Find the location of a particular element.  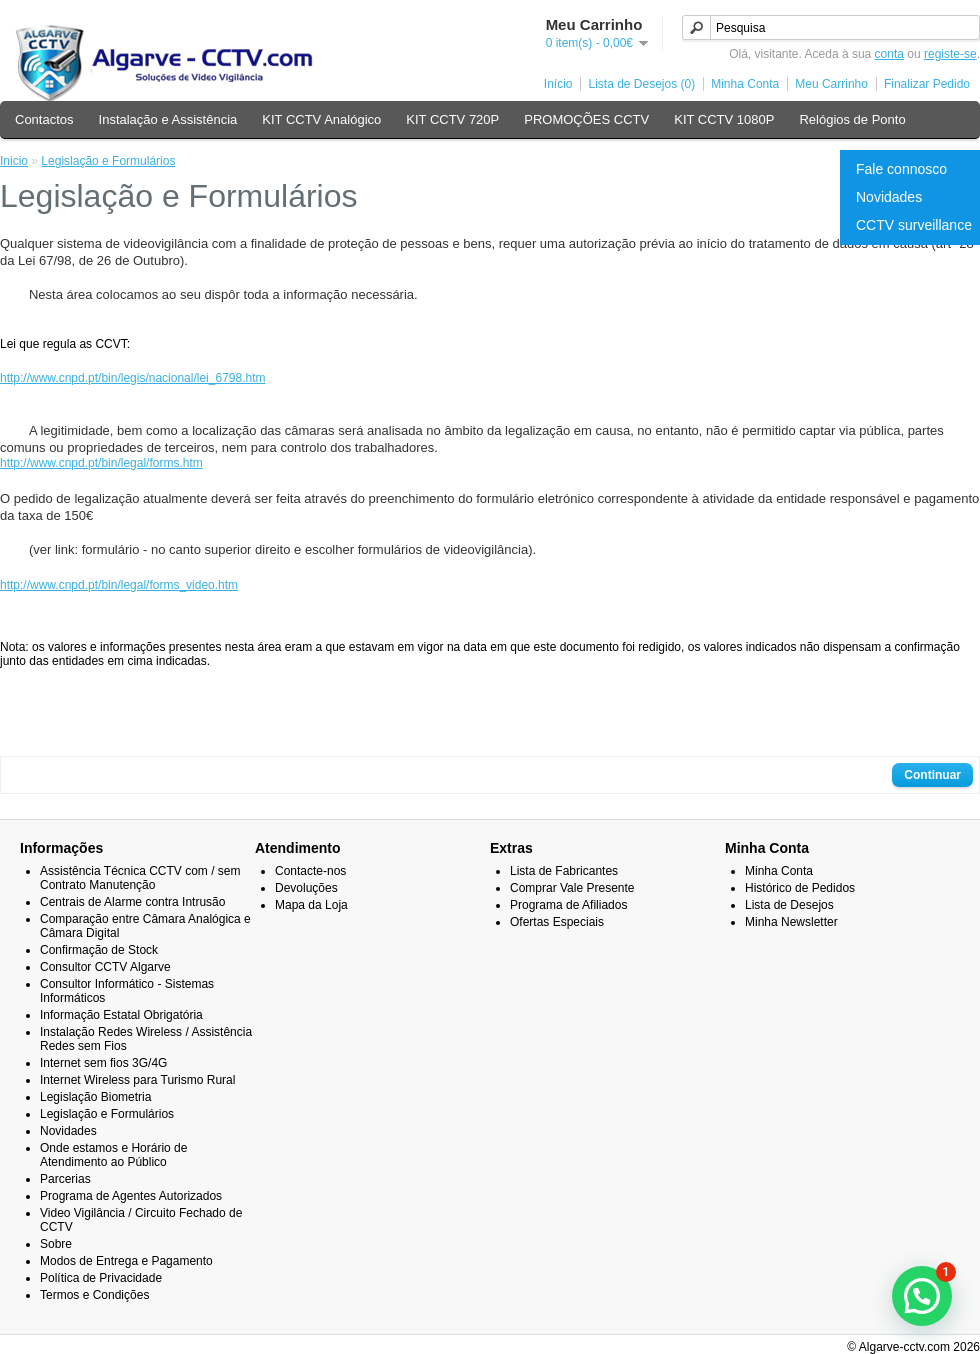

Instalação e Assistência is located at coordinates (168, 119).